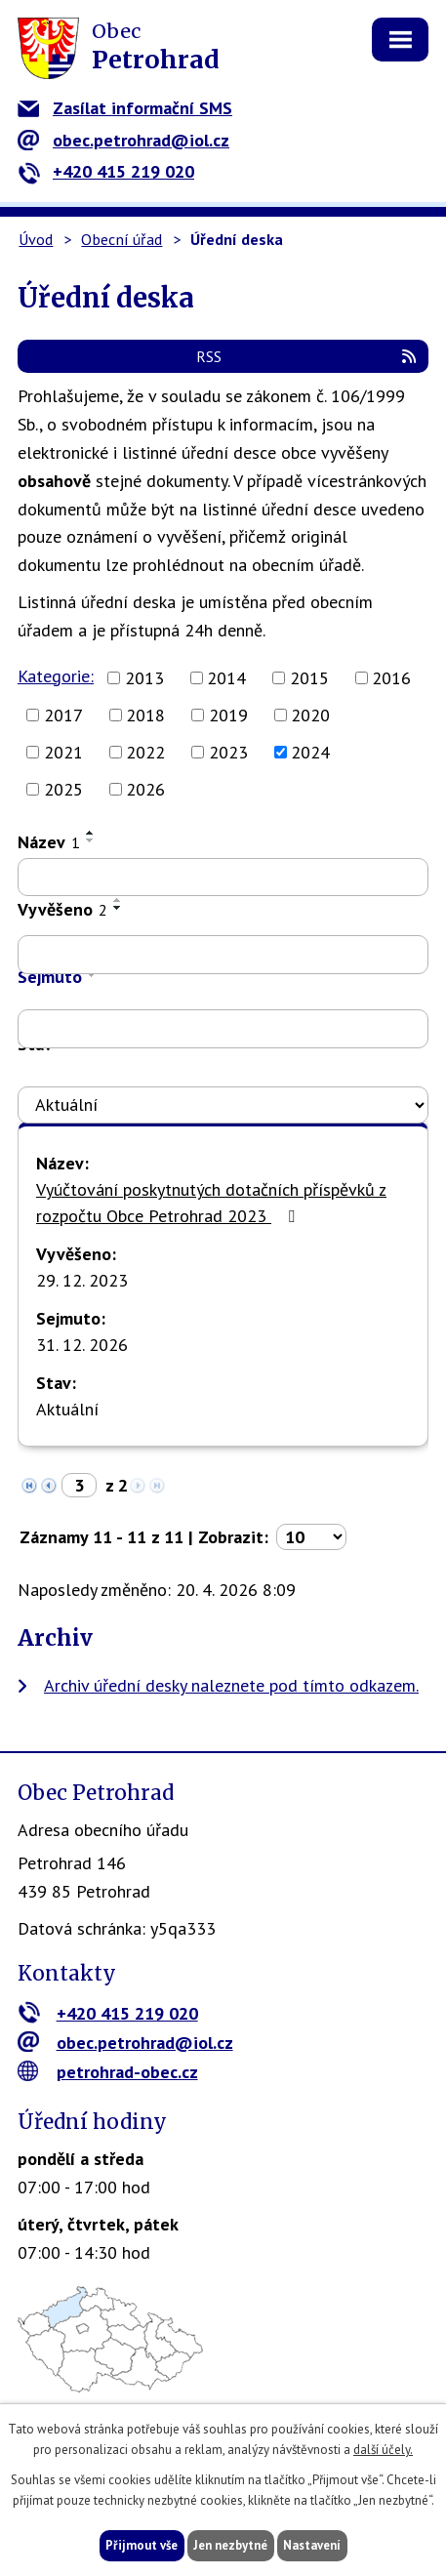  What do you see at coordinates (223, 954) in the screenshot?
I see `[Vyhledat podle Vyvěšeno]` at bounding box center [223, 954].